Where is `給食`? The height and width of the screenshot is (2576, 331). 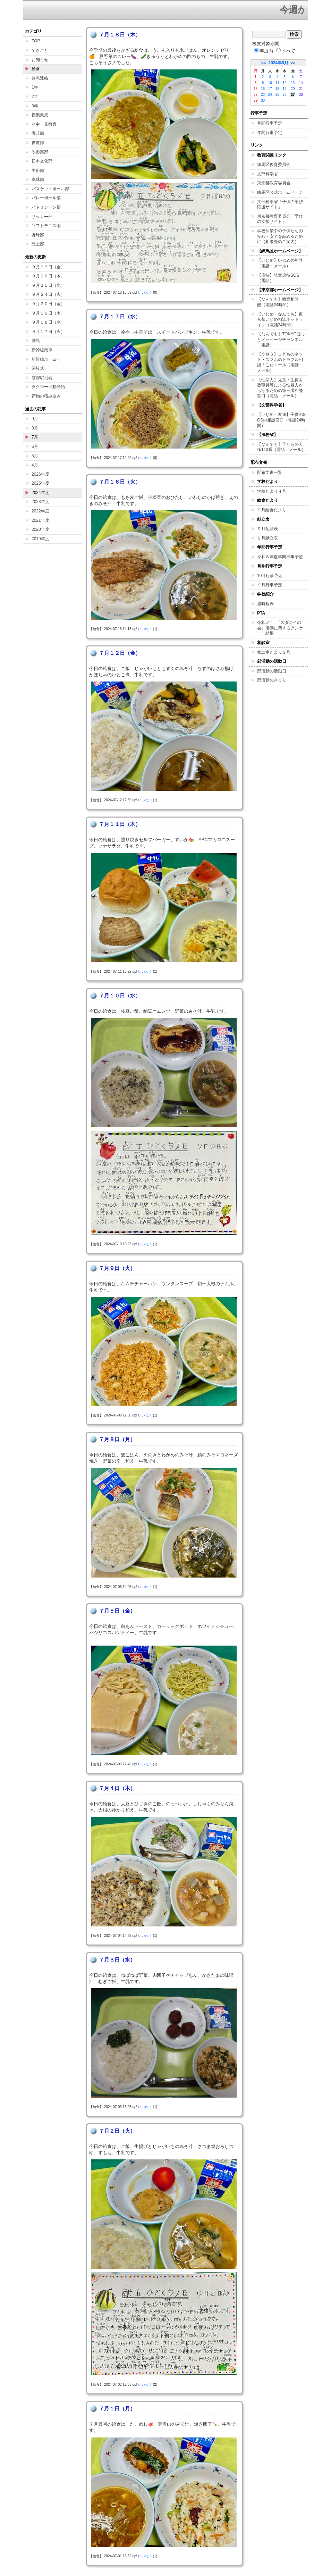 給食 is located at coordinates (36, 68).